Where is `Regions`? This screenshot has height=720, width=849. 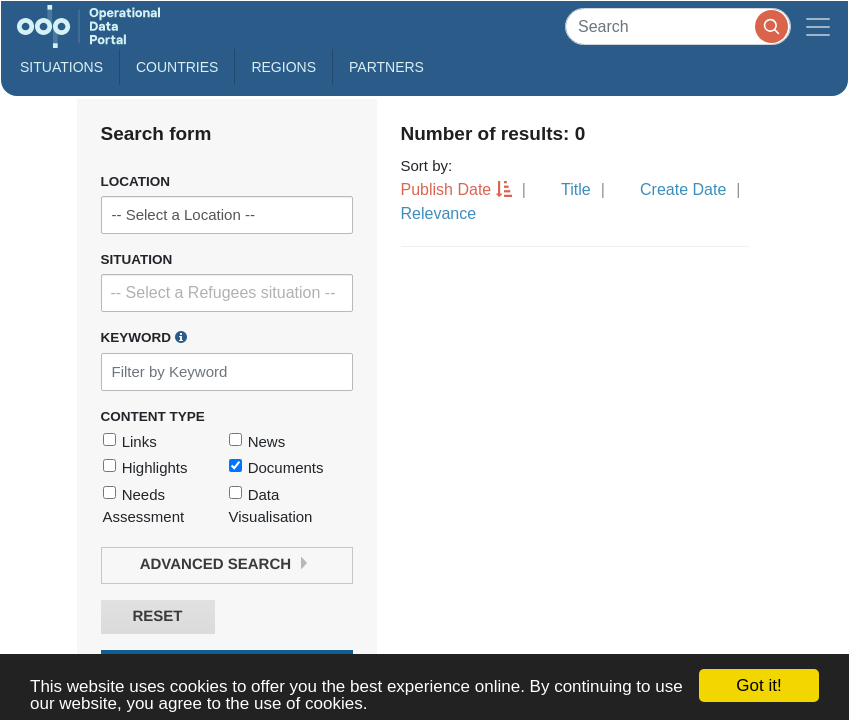
Regions is located at coordinates (283, 67).